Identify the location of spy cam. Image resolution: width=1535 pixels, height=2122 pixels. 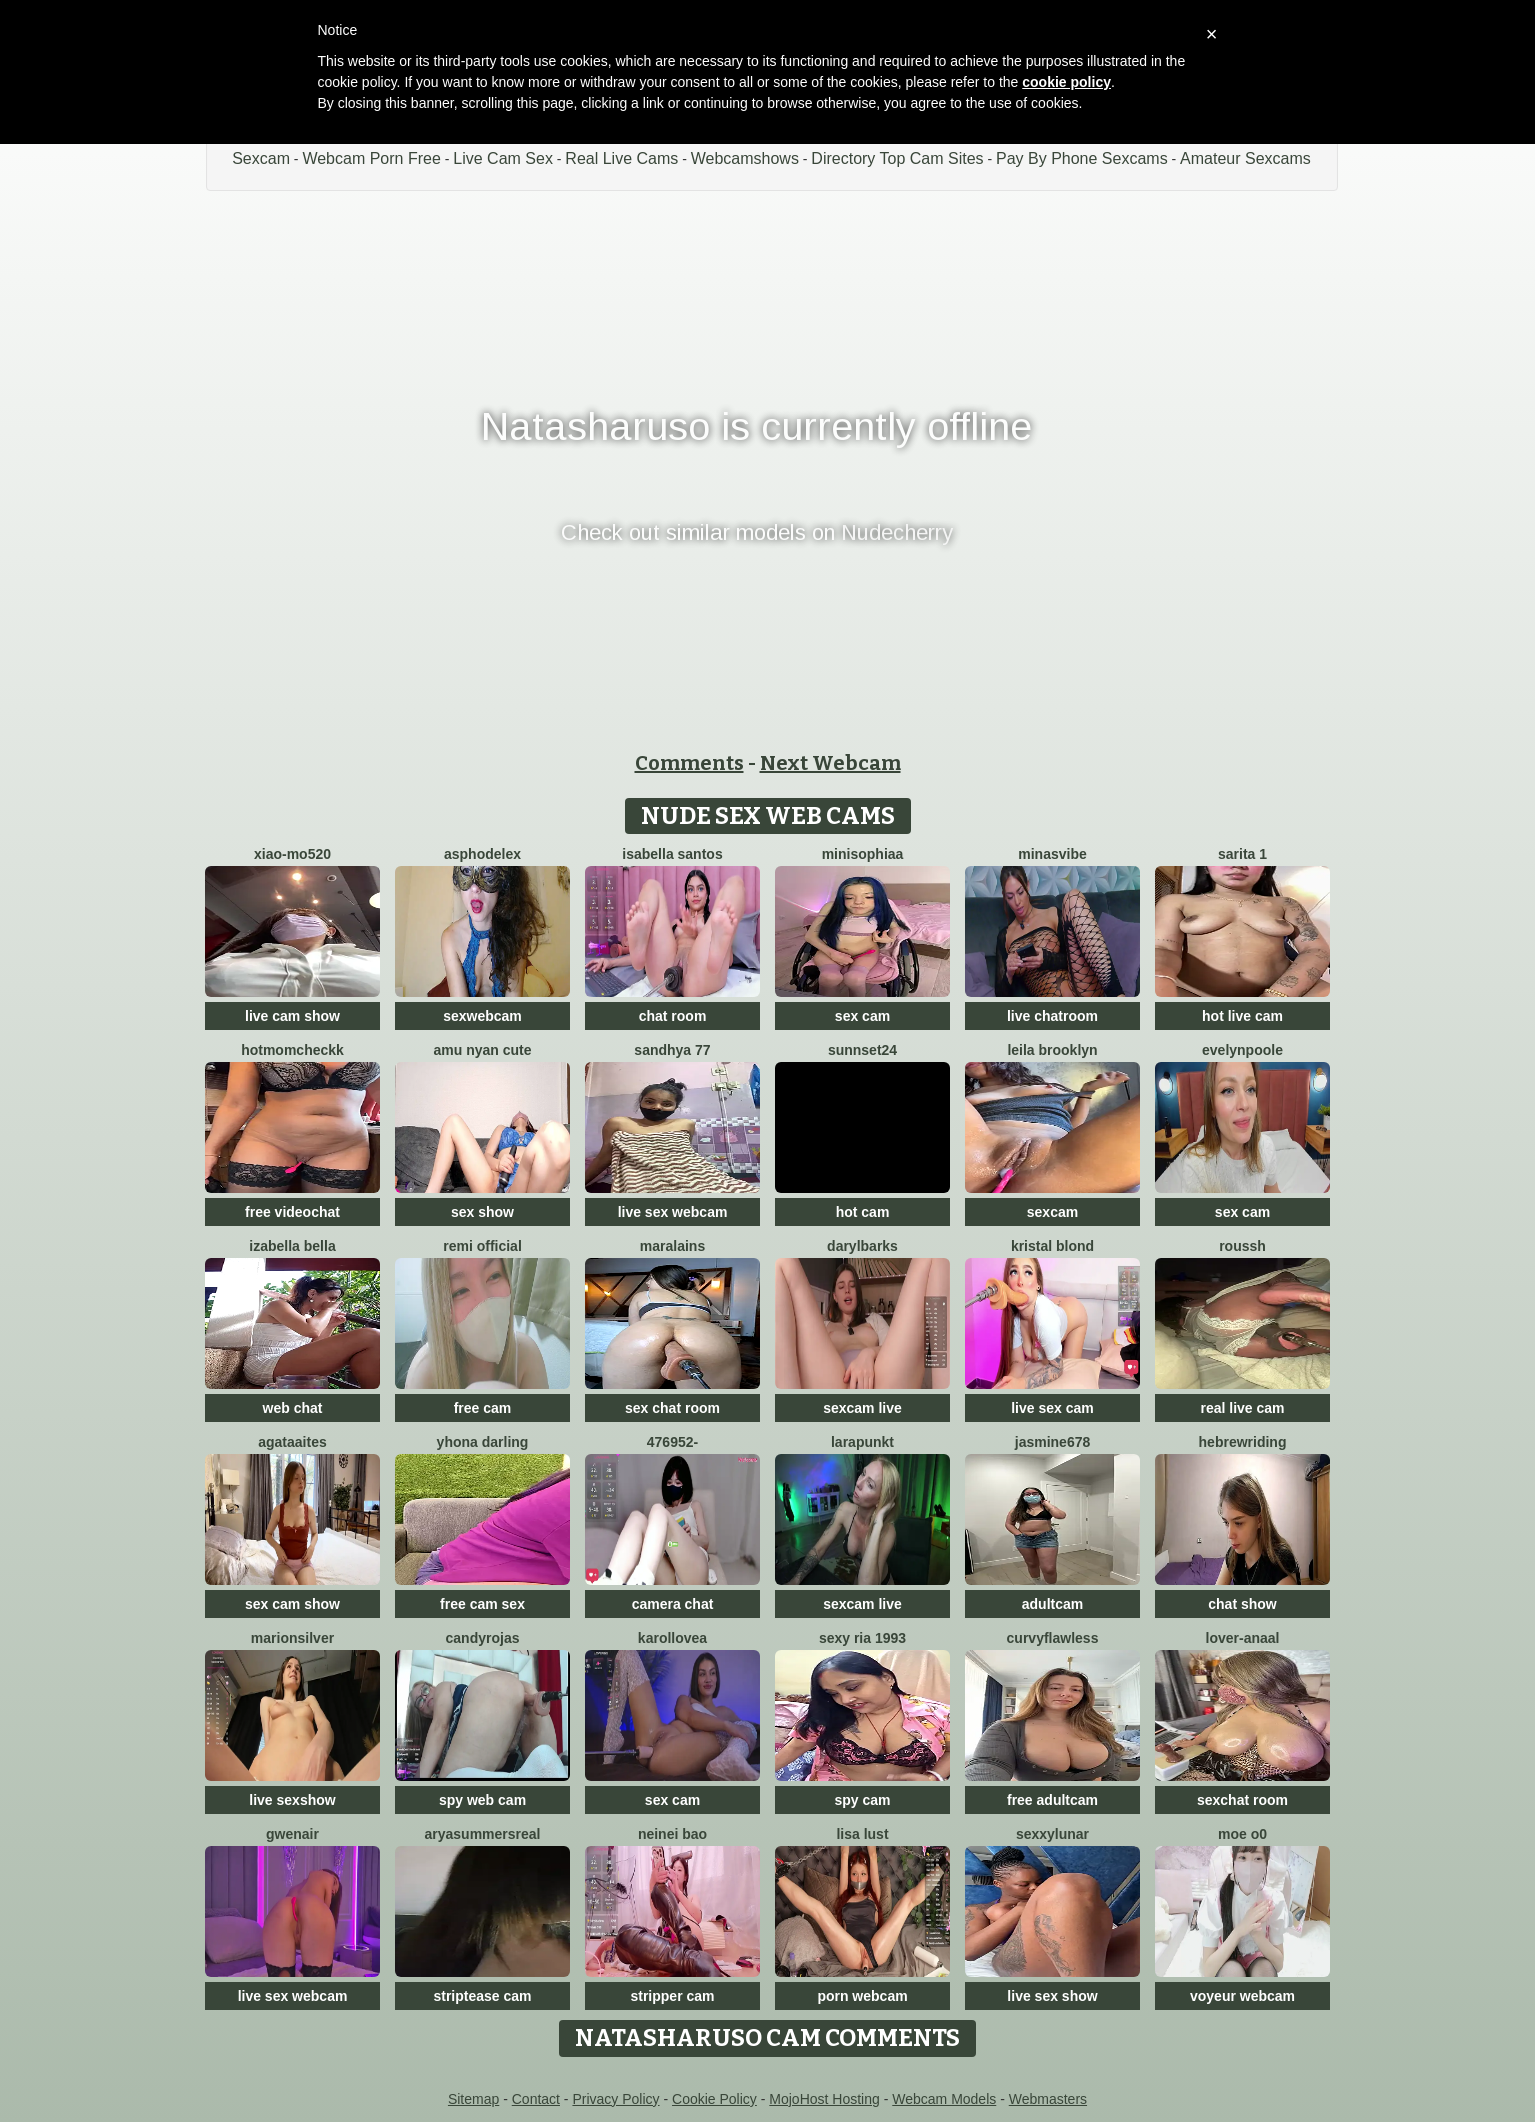
(862, 1800).